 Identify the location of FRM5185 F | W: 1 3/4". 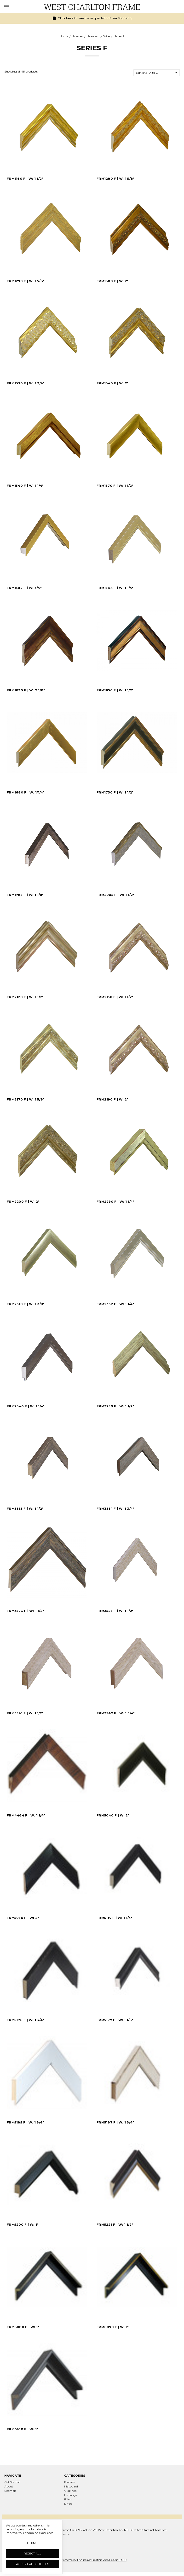
(25, 2122).